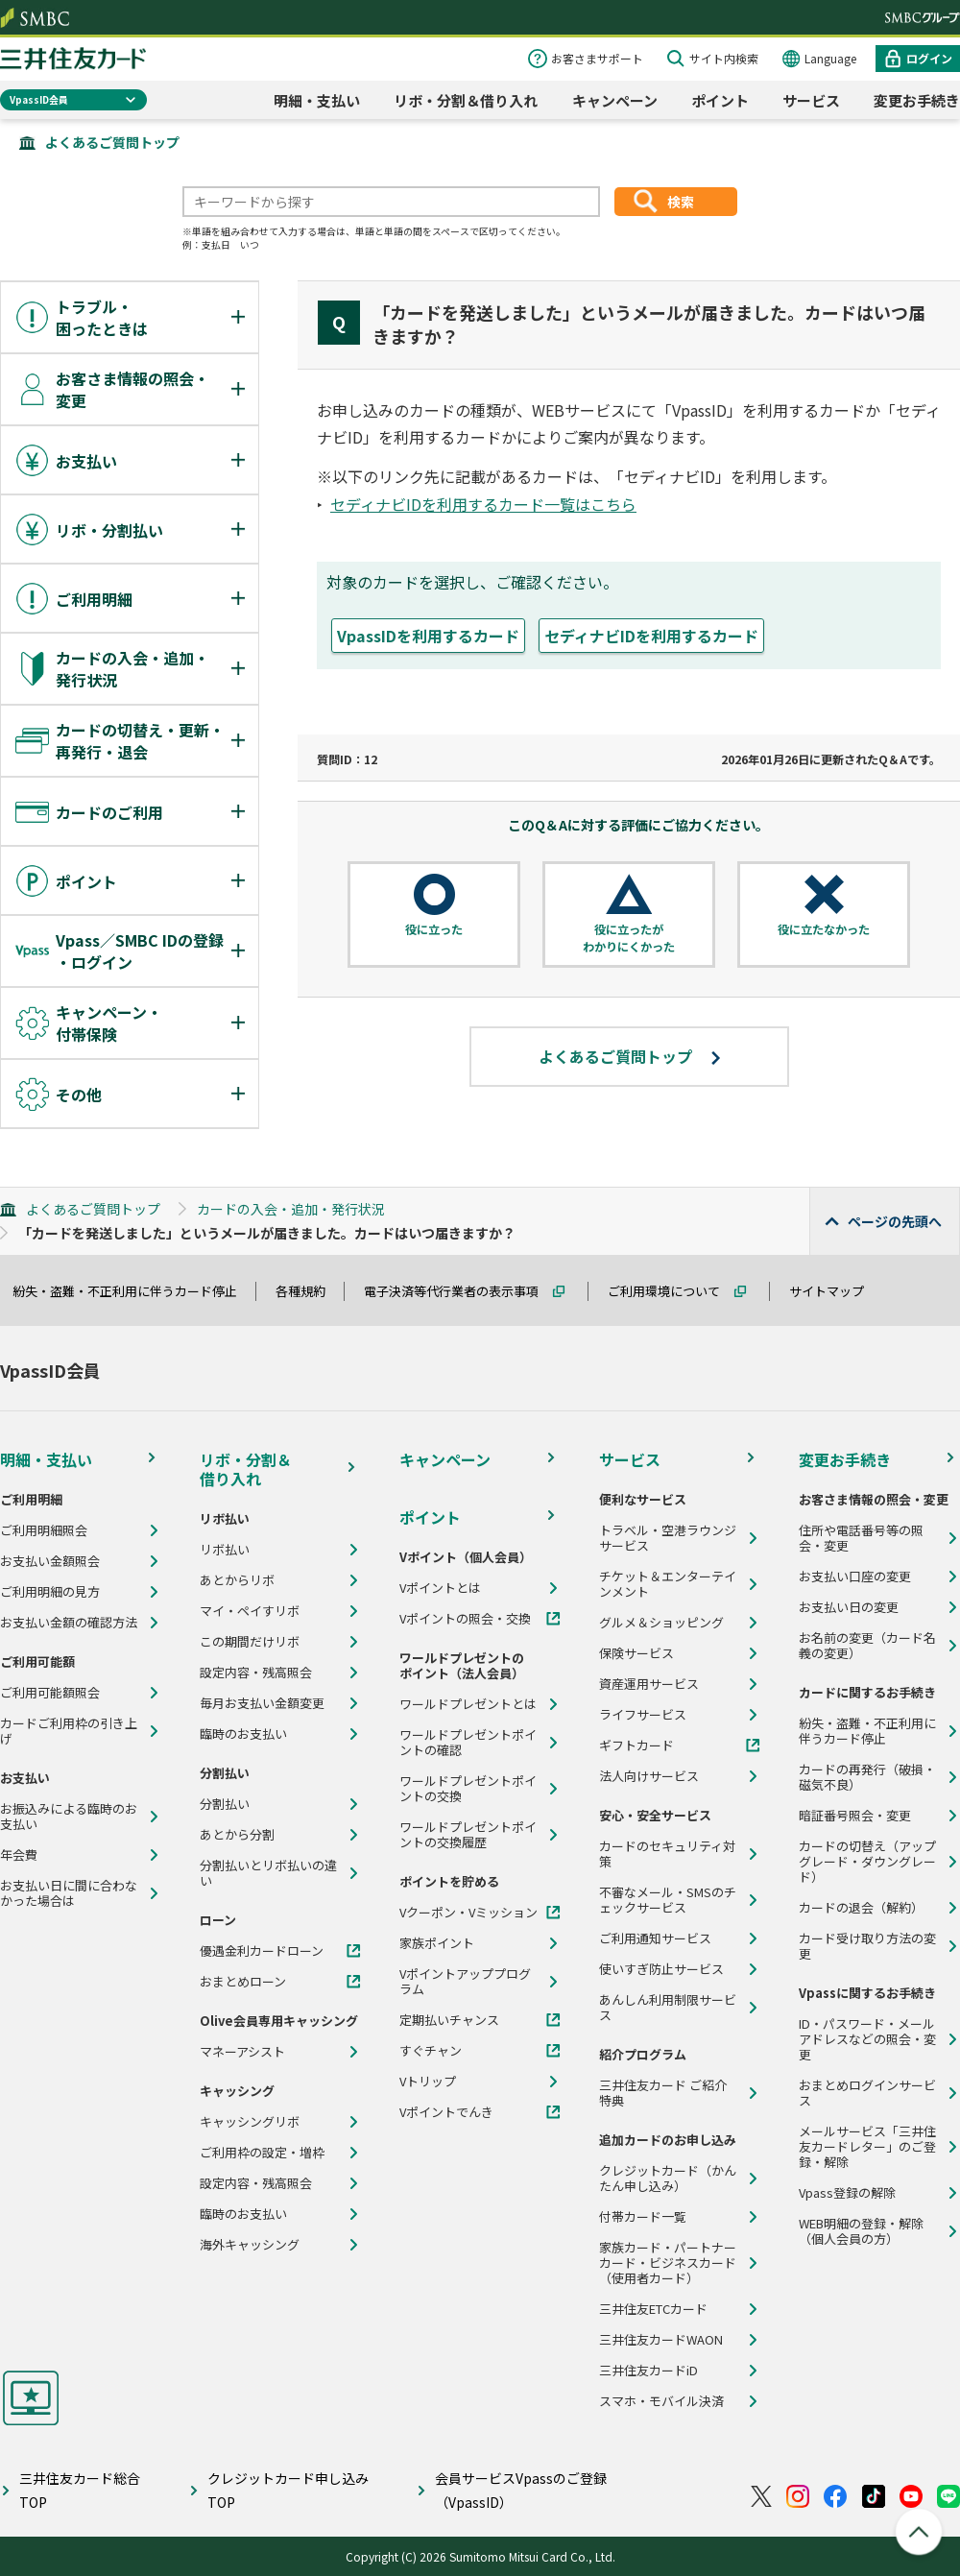 The image size is (960, 2576). I want to click on ご利用環境について, so click(672, 1291).